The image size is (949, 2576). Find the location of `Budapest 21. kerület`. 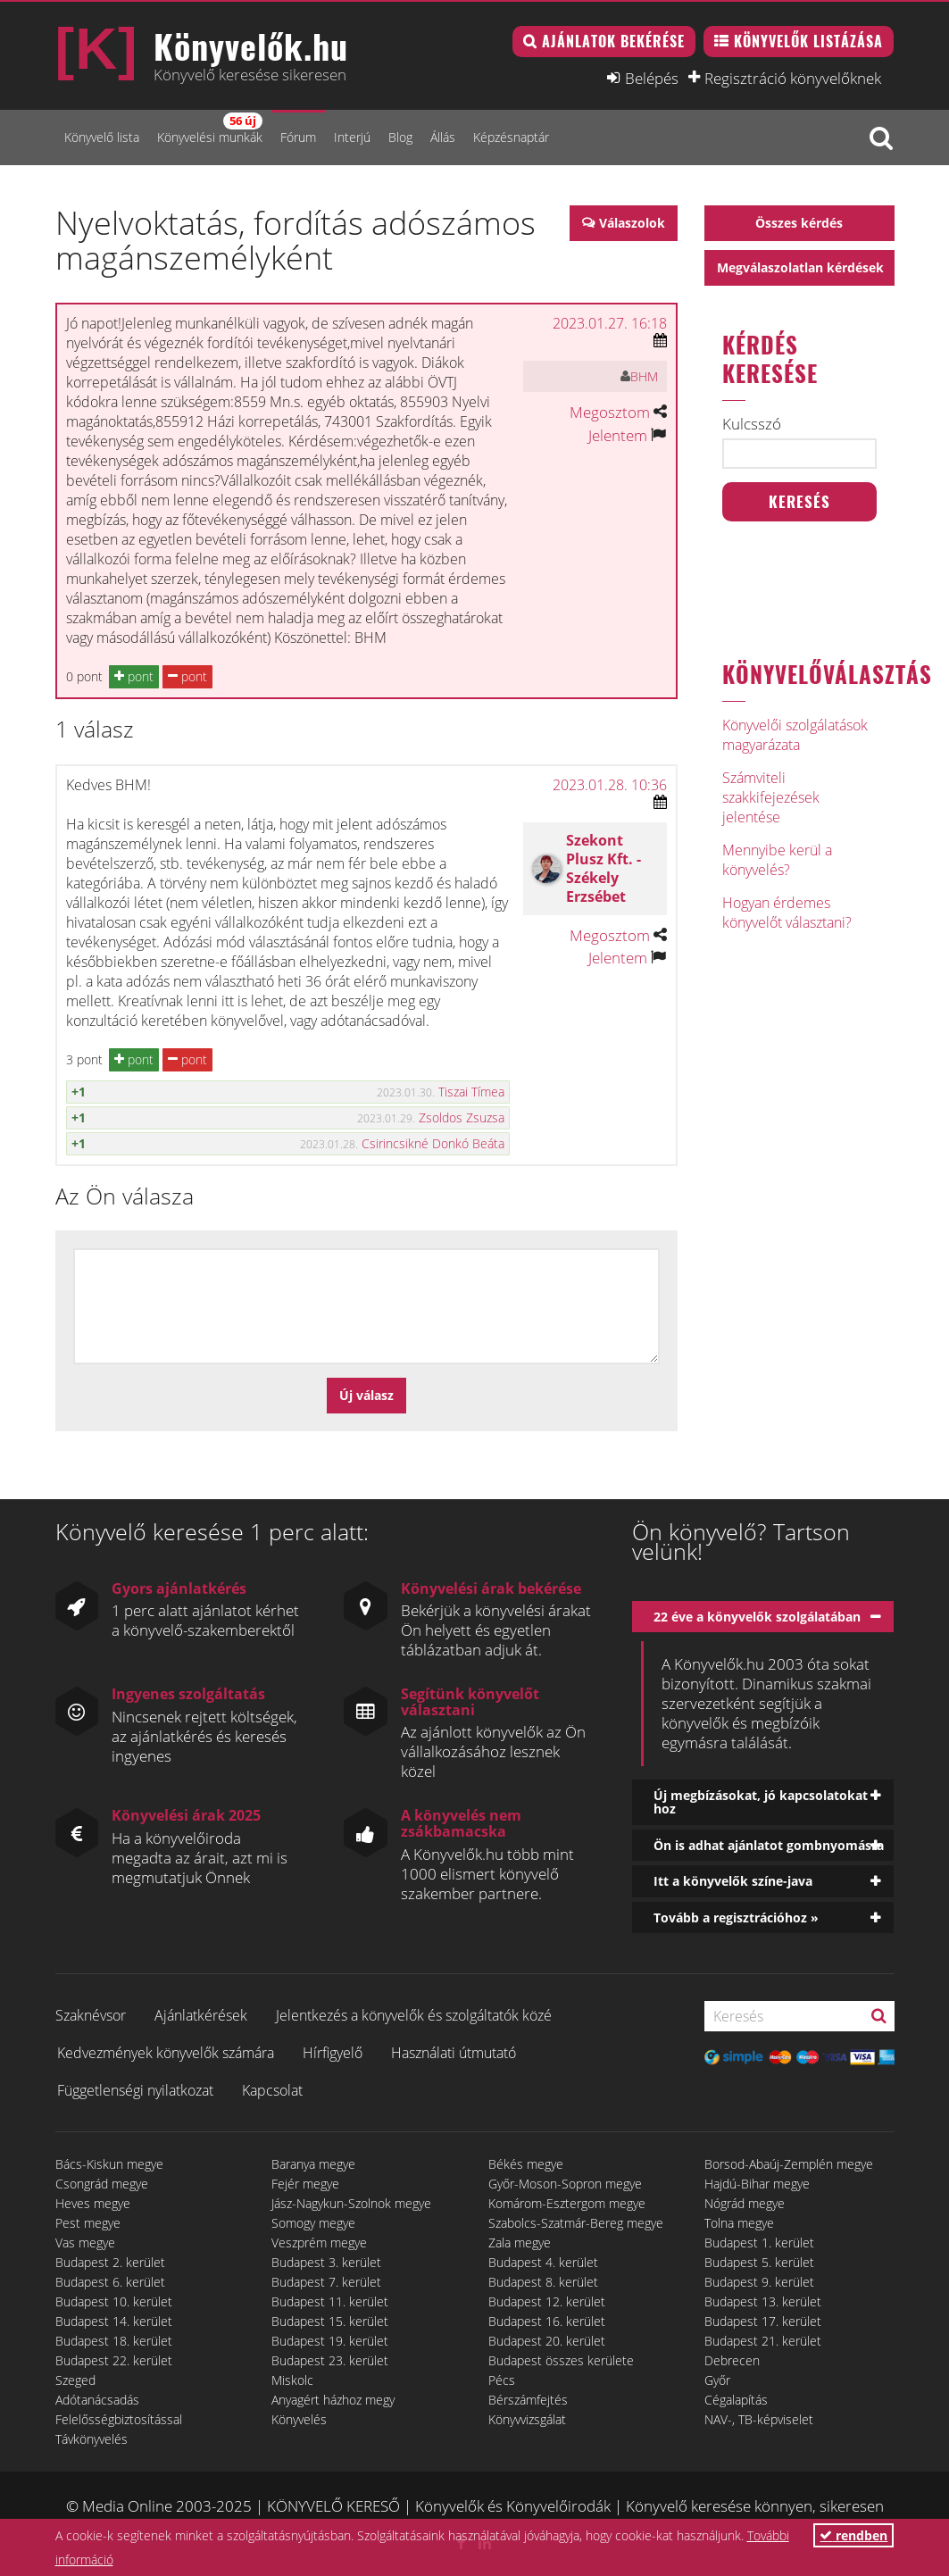

Budapest 21. kerület is located at coordinates (762, 2340).